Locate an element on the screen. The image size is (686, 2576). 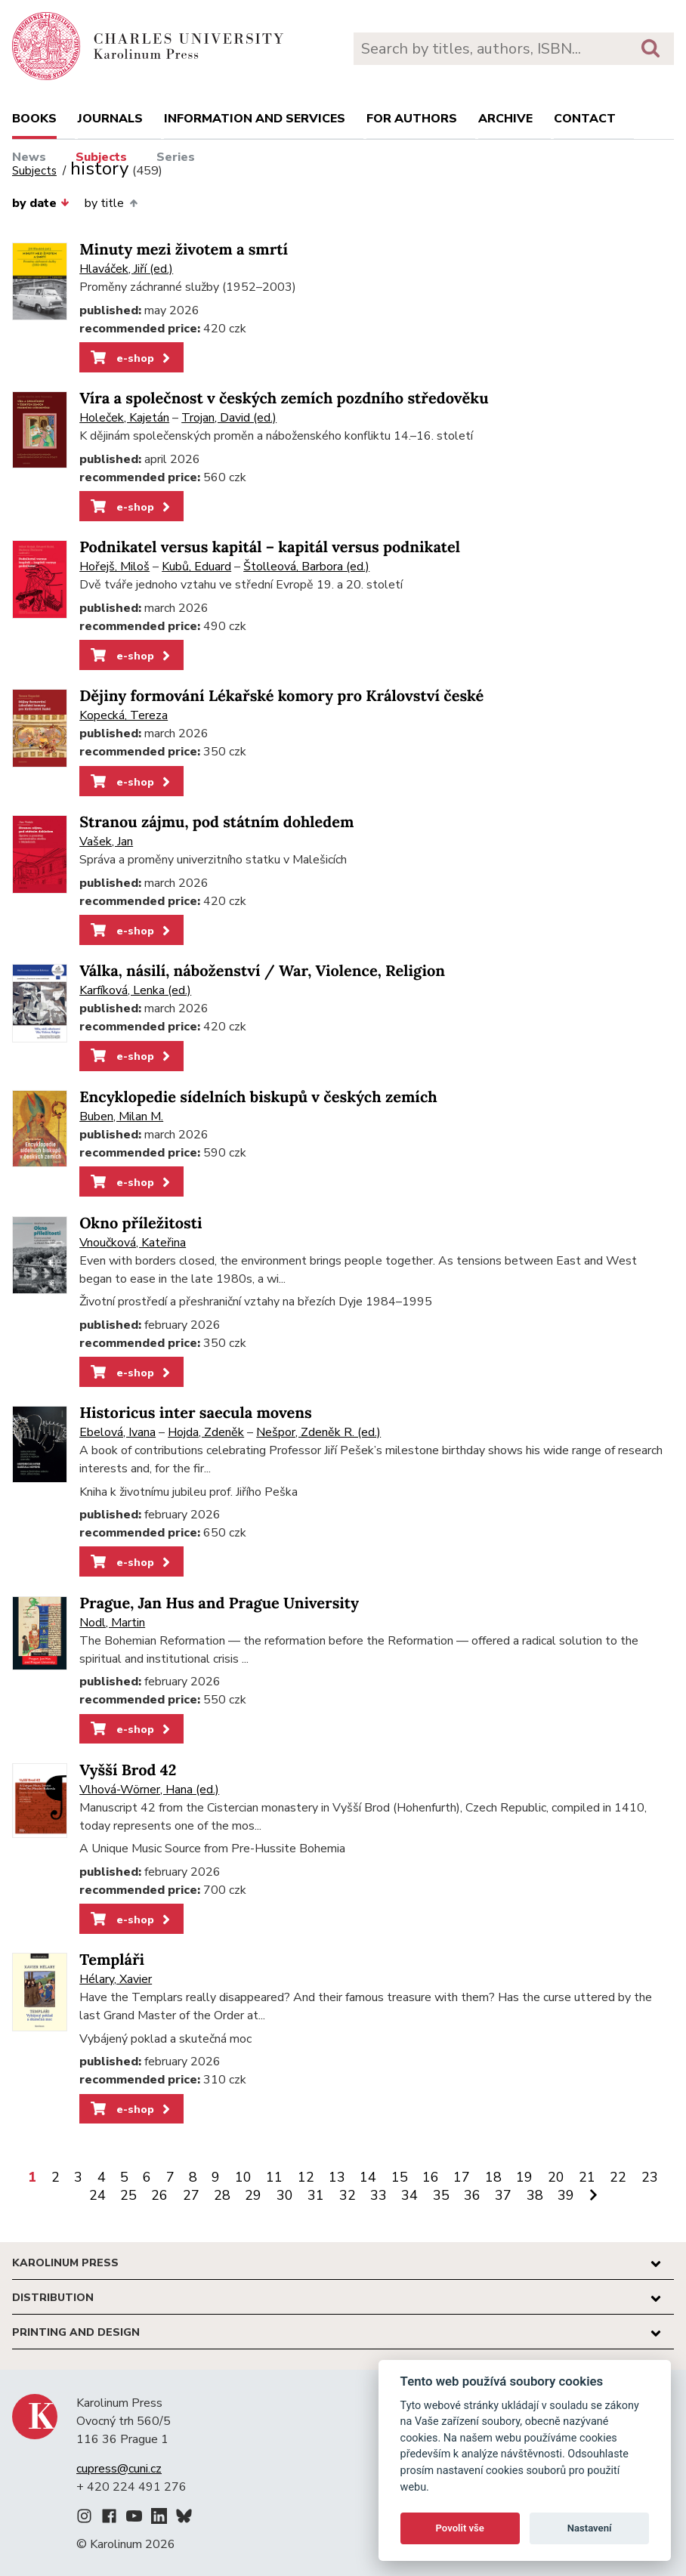
books is located at coordinates (34, 118).